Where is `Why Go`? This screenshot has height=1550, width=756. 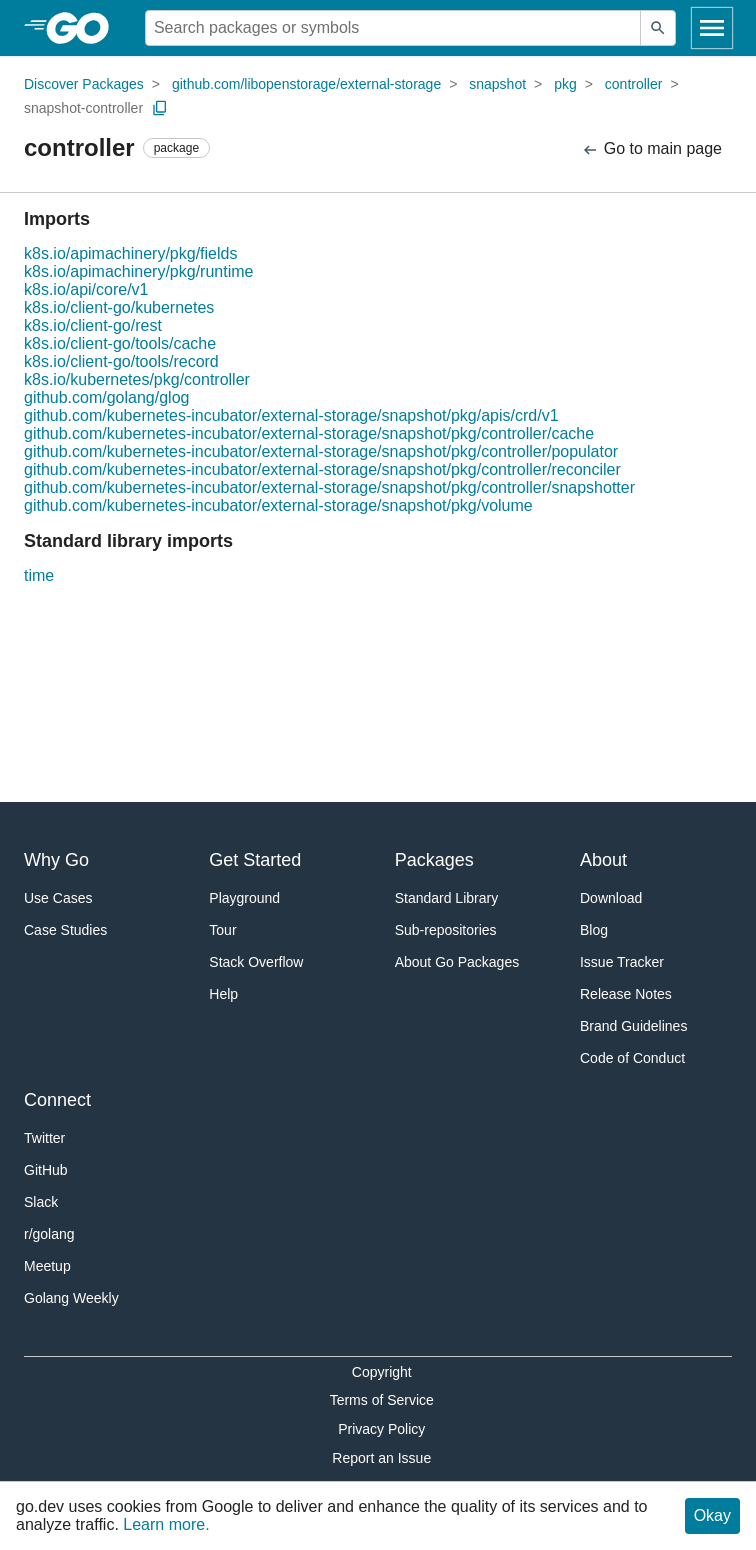
Why Go is located at coordinates (56, 860).